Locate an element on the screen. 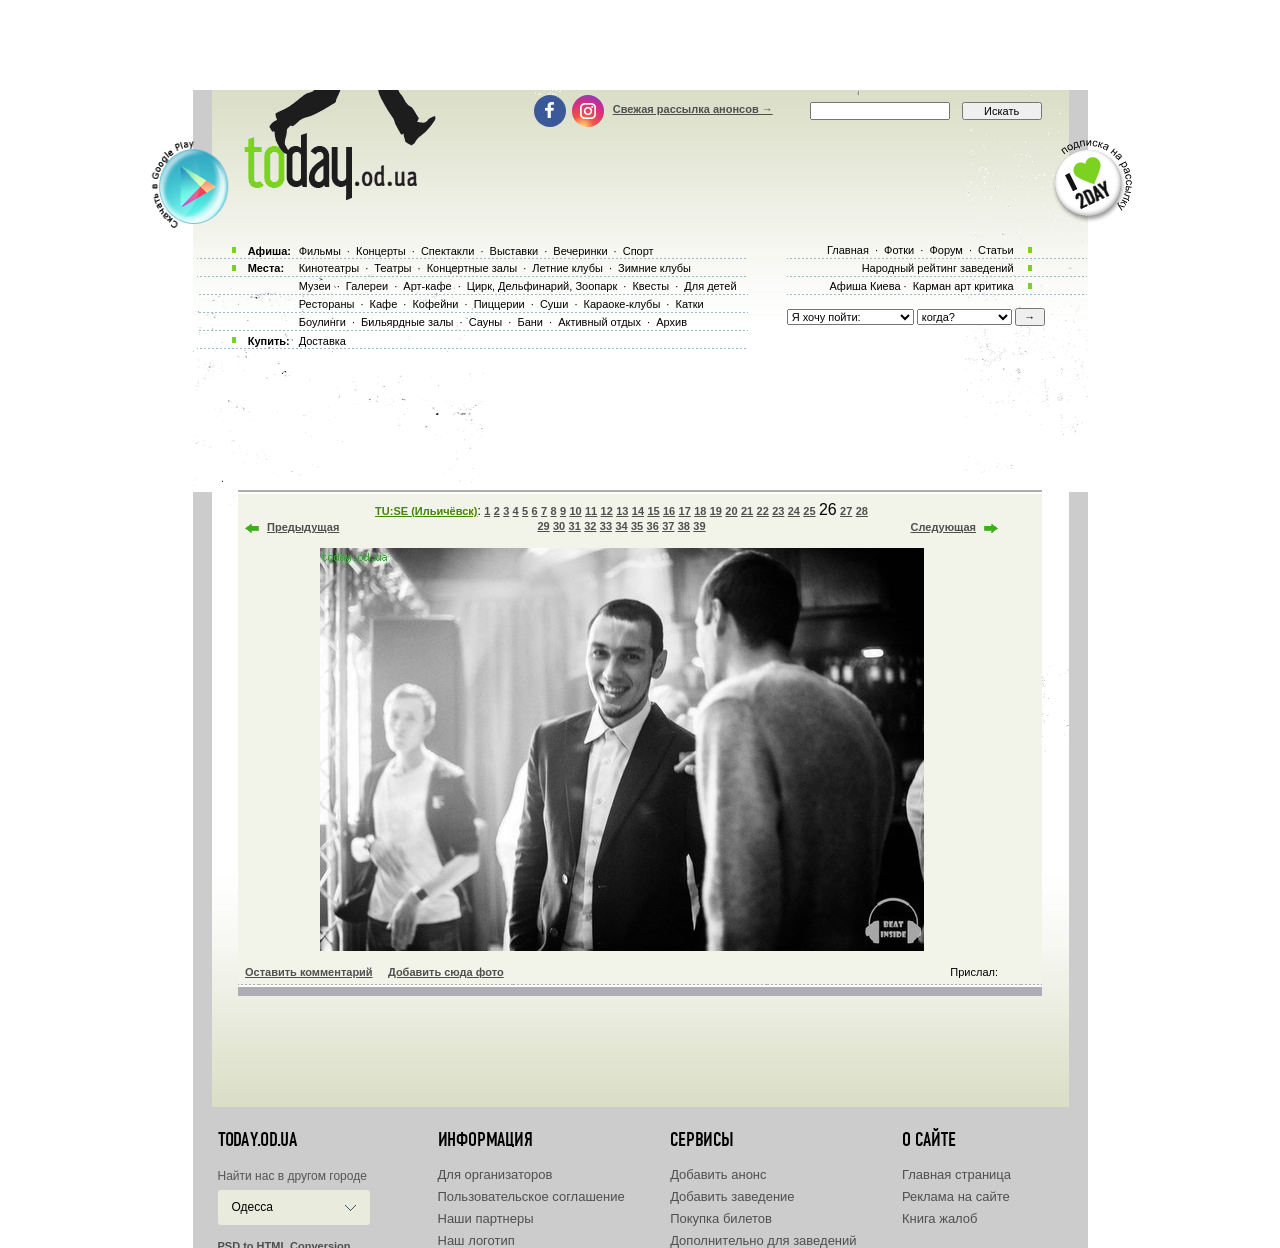 The width and height of the screenshot is (1280, 1248). 18 is located at coordinates (700, 511).